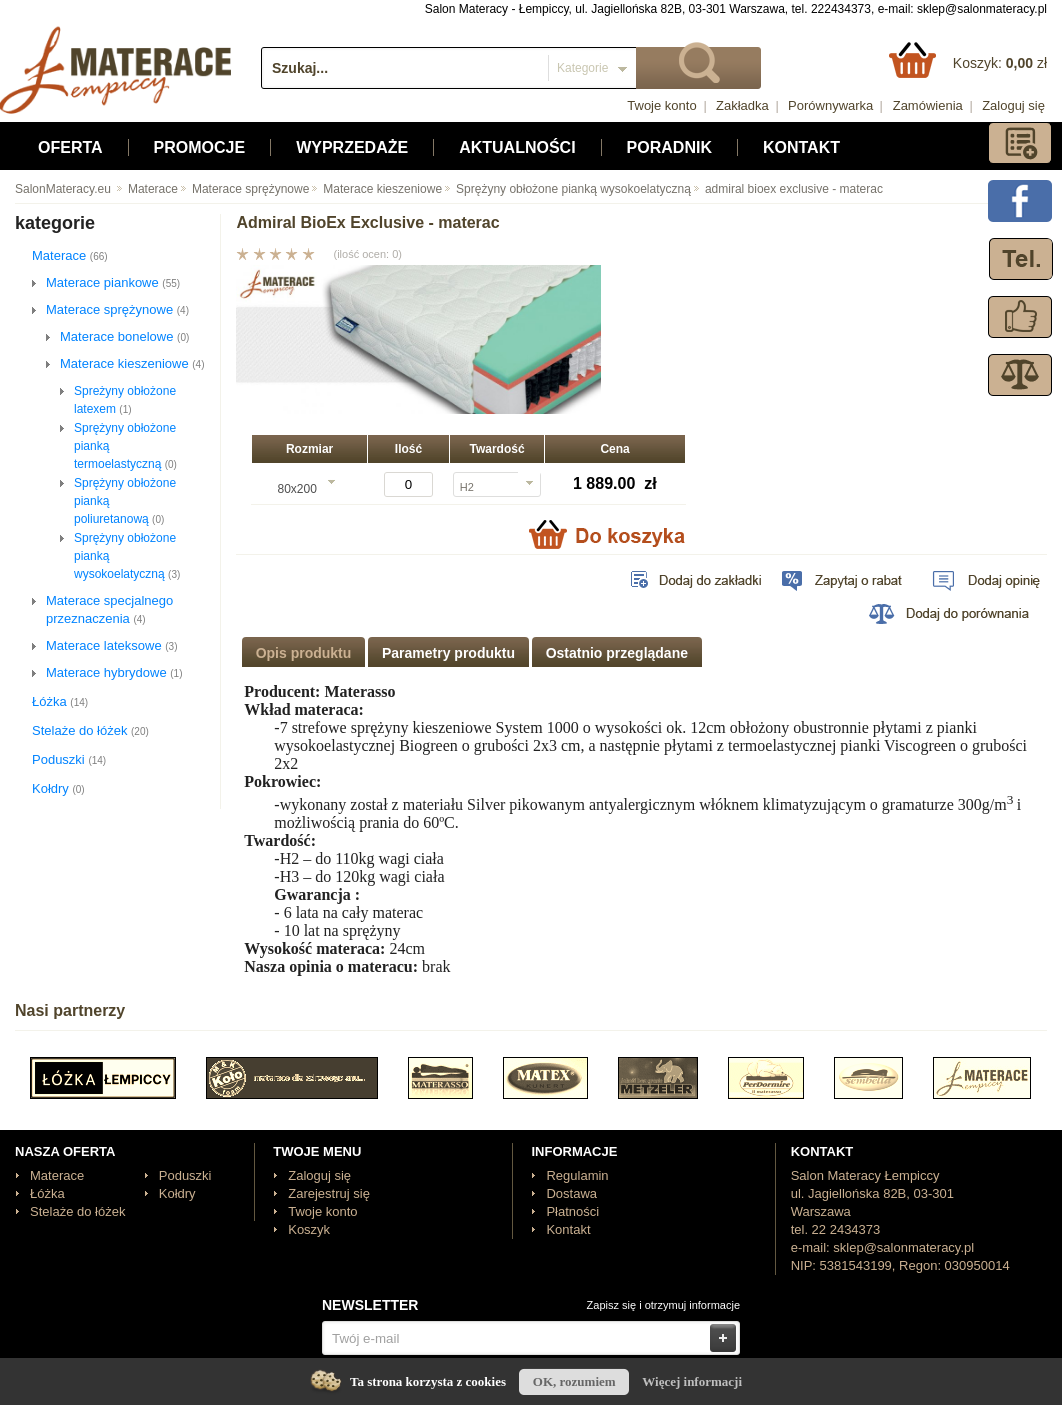  I want to click on Porównywarka, so click(830, 105).